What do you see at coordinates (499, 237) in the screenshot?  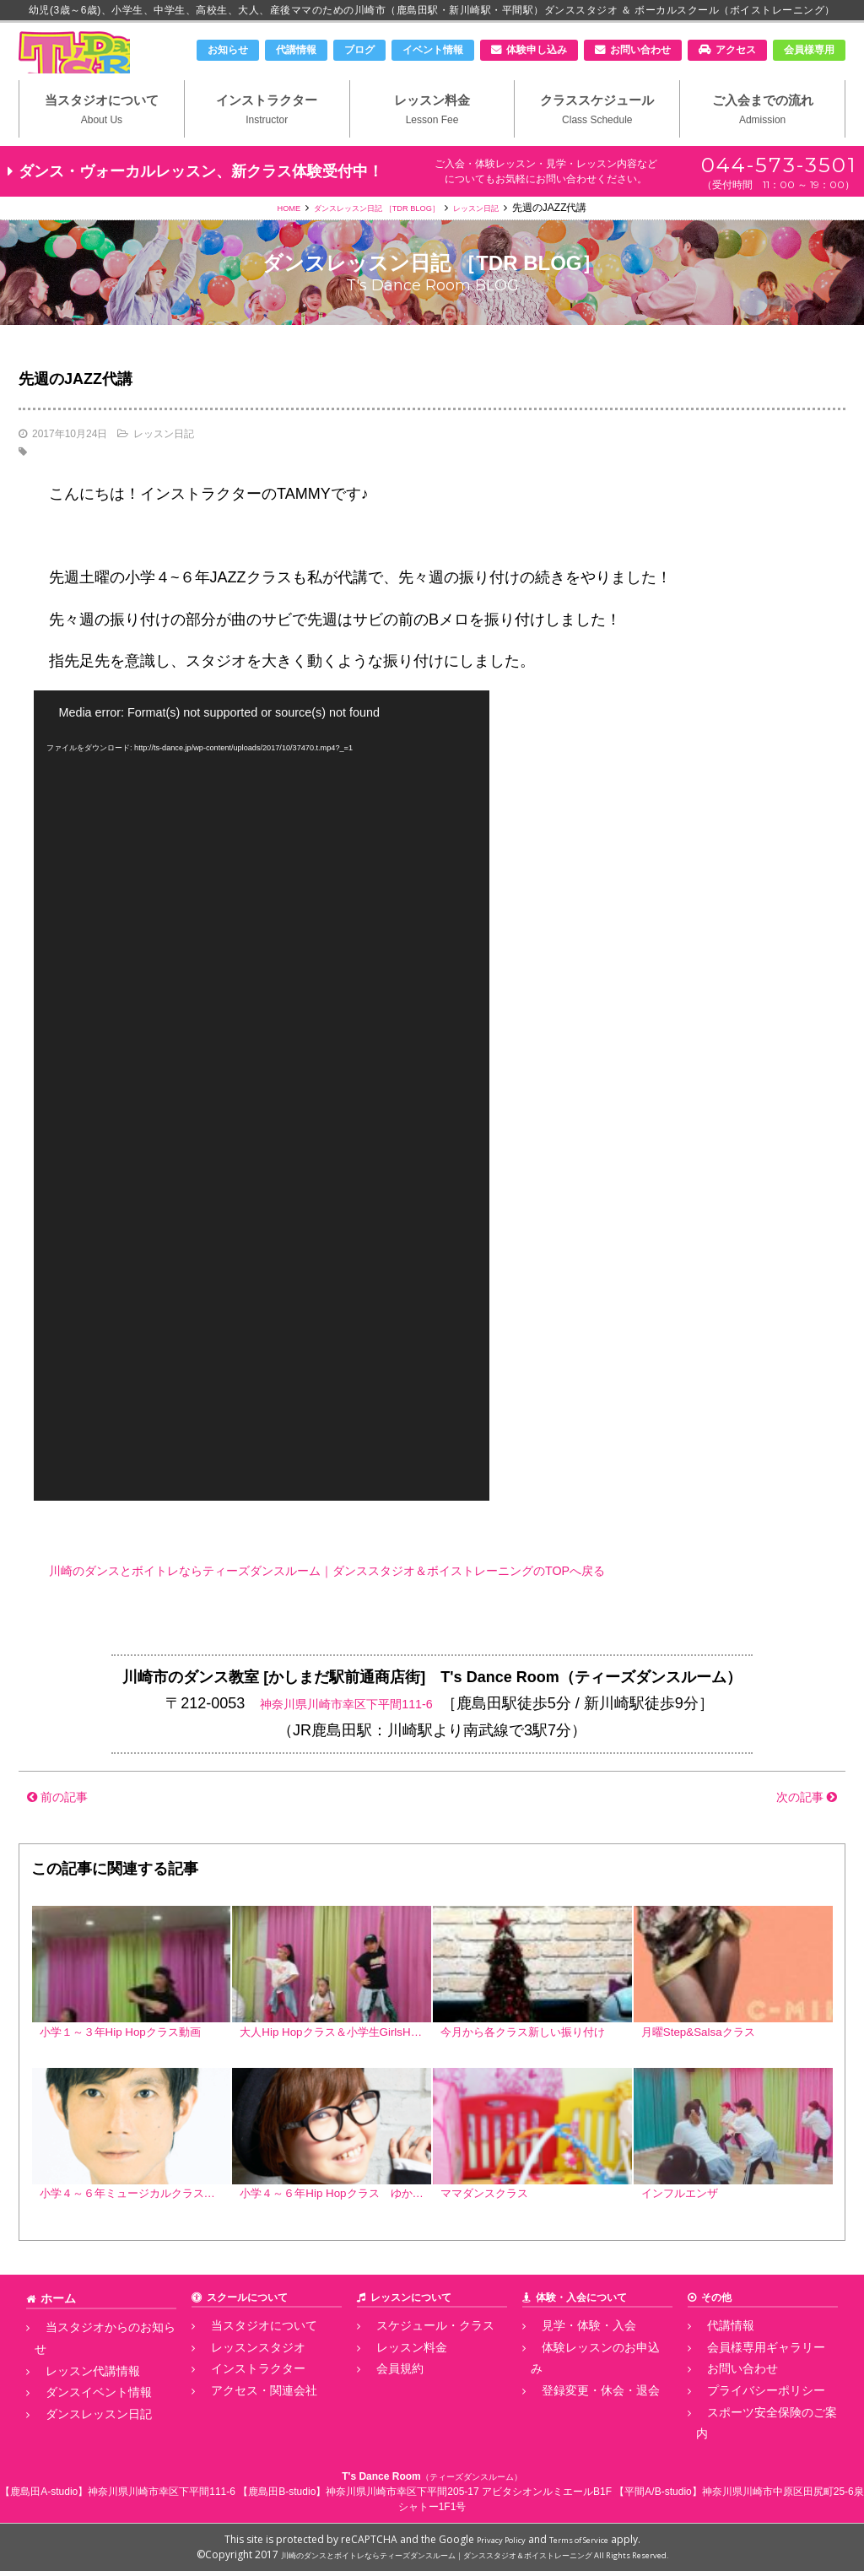 I see `レッスン日記` at bounding box center [499, 237].